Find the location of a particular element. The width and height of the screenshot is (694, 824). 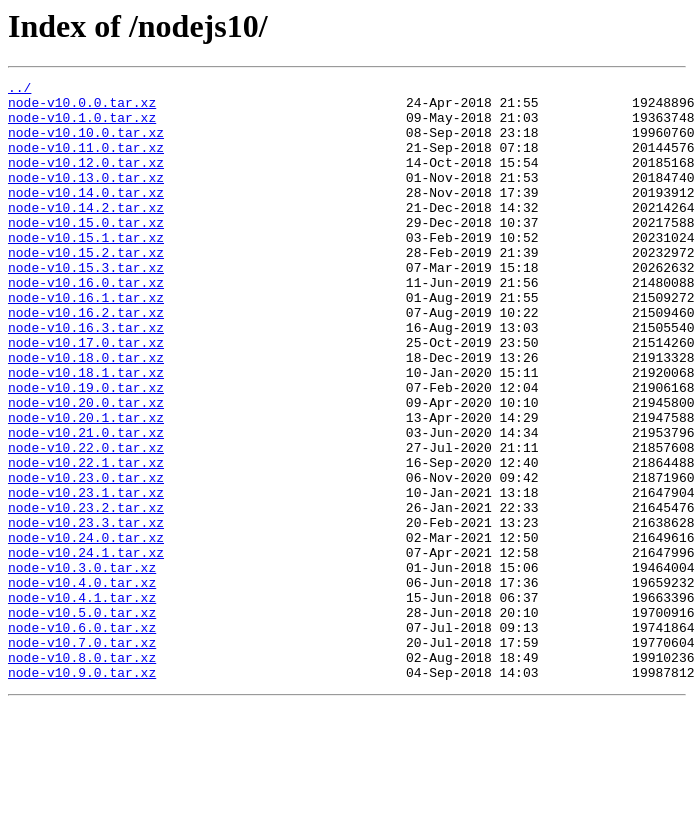

node-v10.20.1.tar.xz is located at coordinates (86, 486).